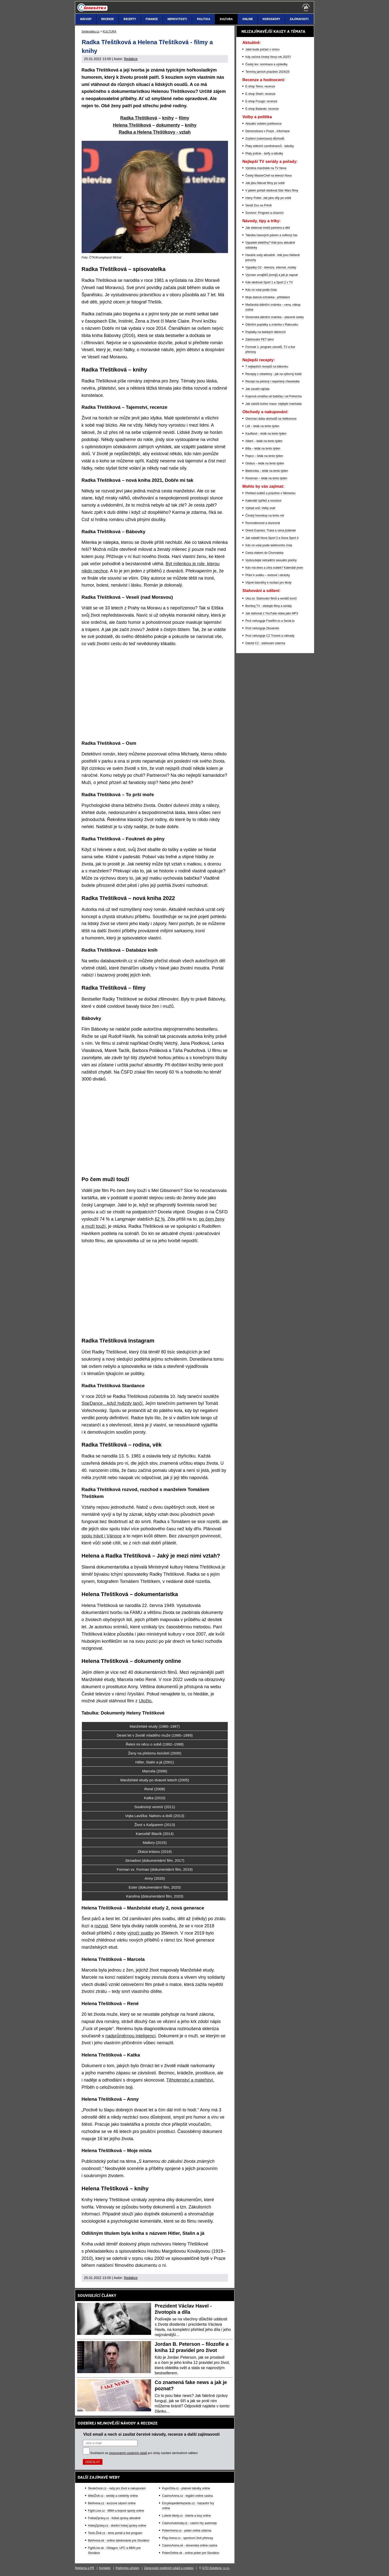 This screenshot has width=389, height=2576. I want to click on StarDance…když hvězdy tančí., so click(113, 1403).